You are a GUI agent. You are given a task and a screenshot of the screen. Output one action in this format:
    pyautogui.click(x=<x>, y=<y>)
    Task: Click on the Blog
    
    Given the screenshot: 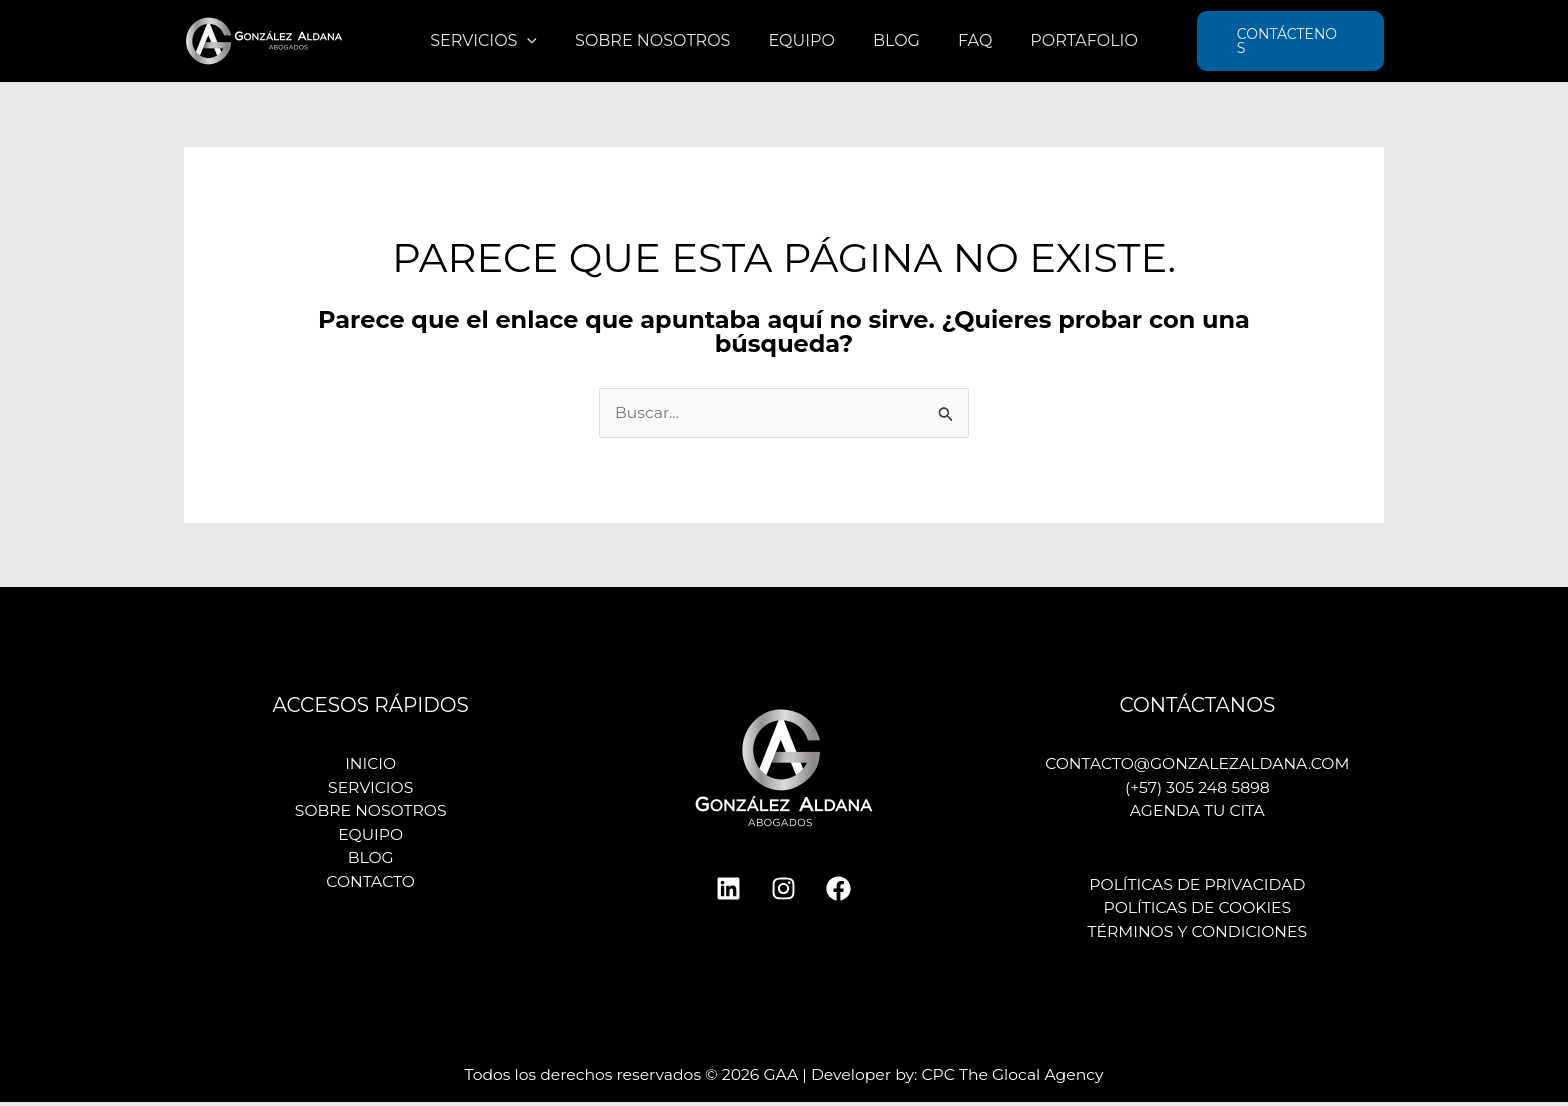 What is the action you would take?
    pyautogui.click(x=893, y=40)
    